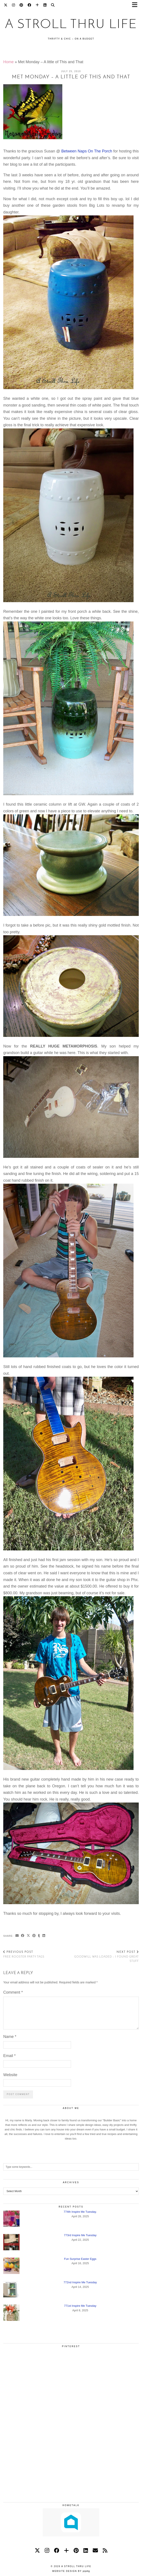  What do you see at coordinates (47, 2550) in the screenshot?
I see `[instagram]` at bounding box center [47, 2550].